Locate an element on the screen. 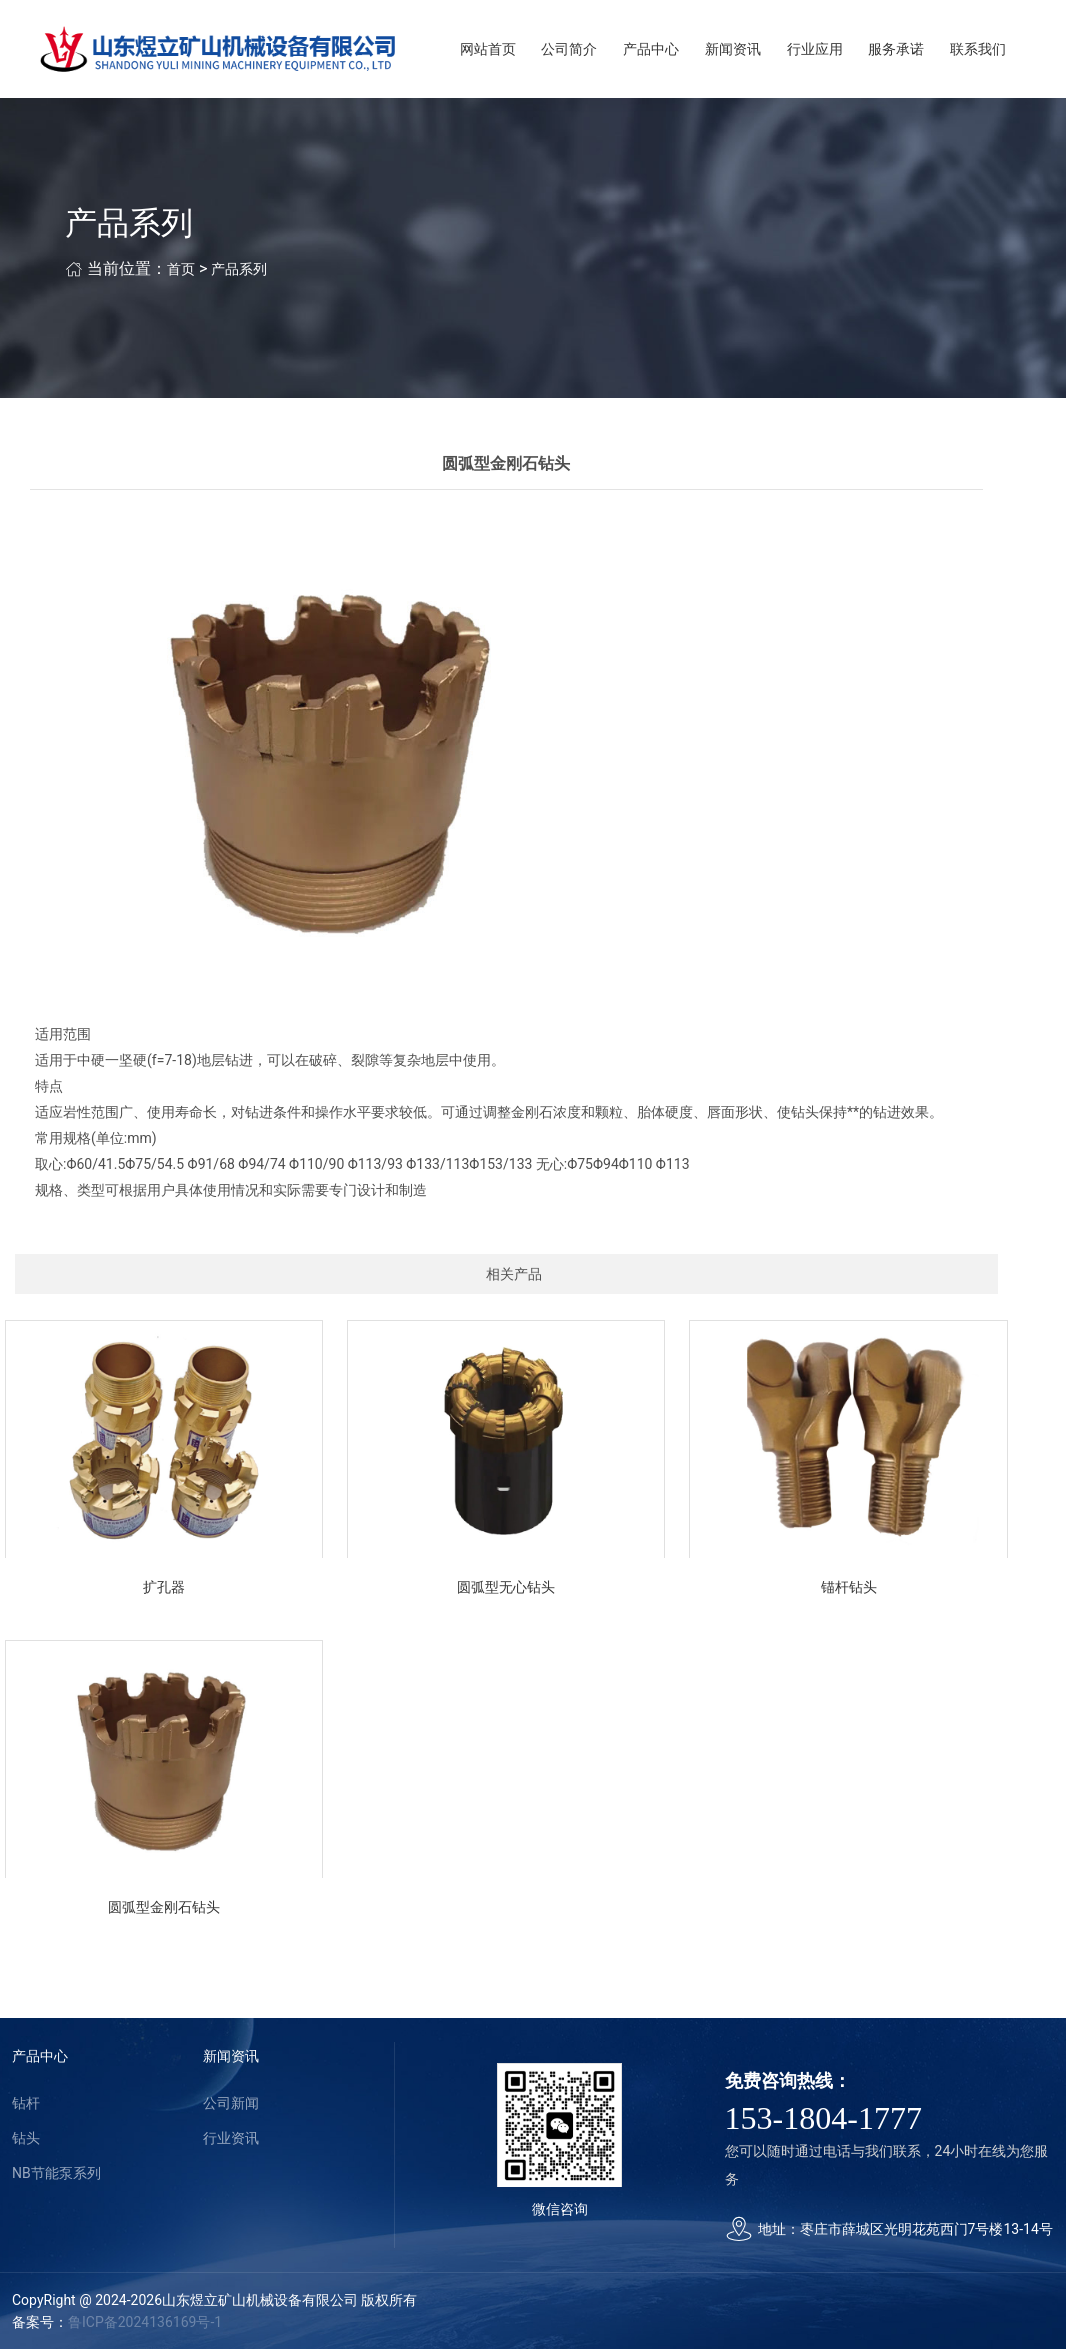  产品系列 is located at coordinates (239, 271).